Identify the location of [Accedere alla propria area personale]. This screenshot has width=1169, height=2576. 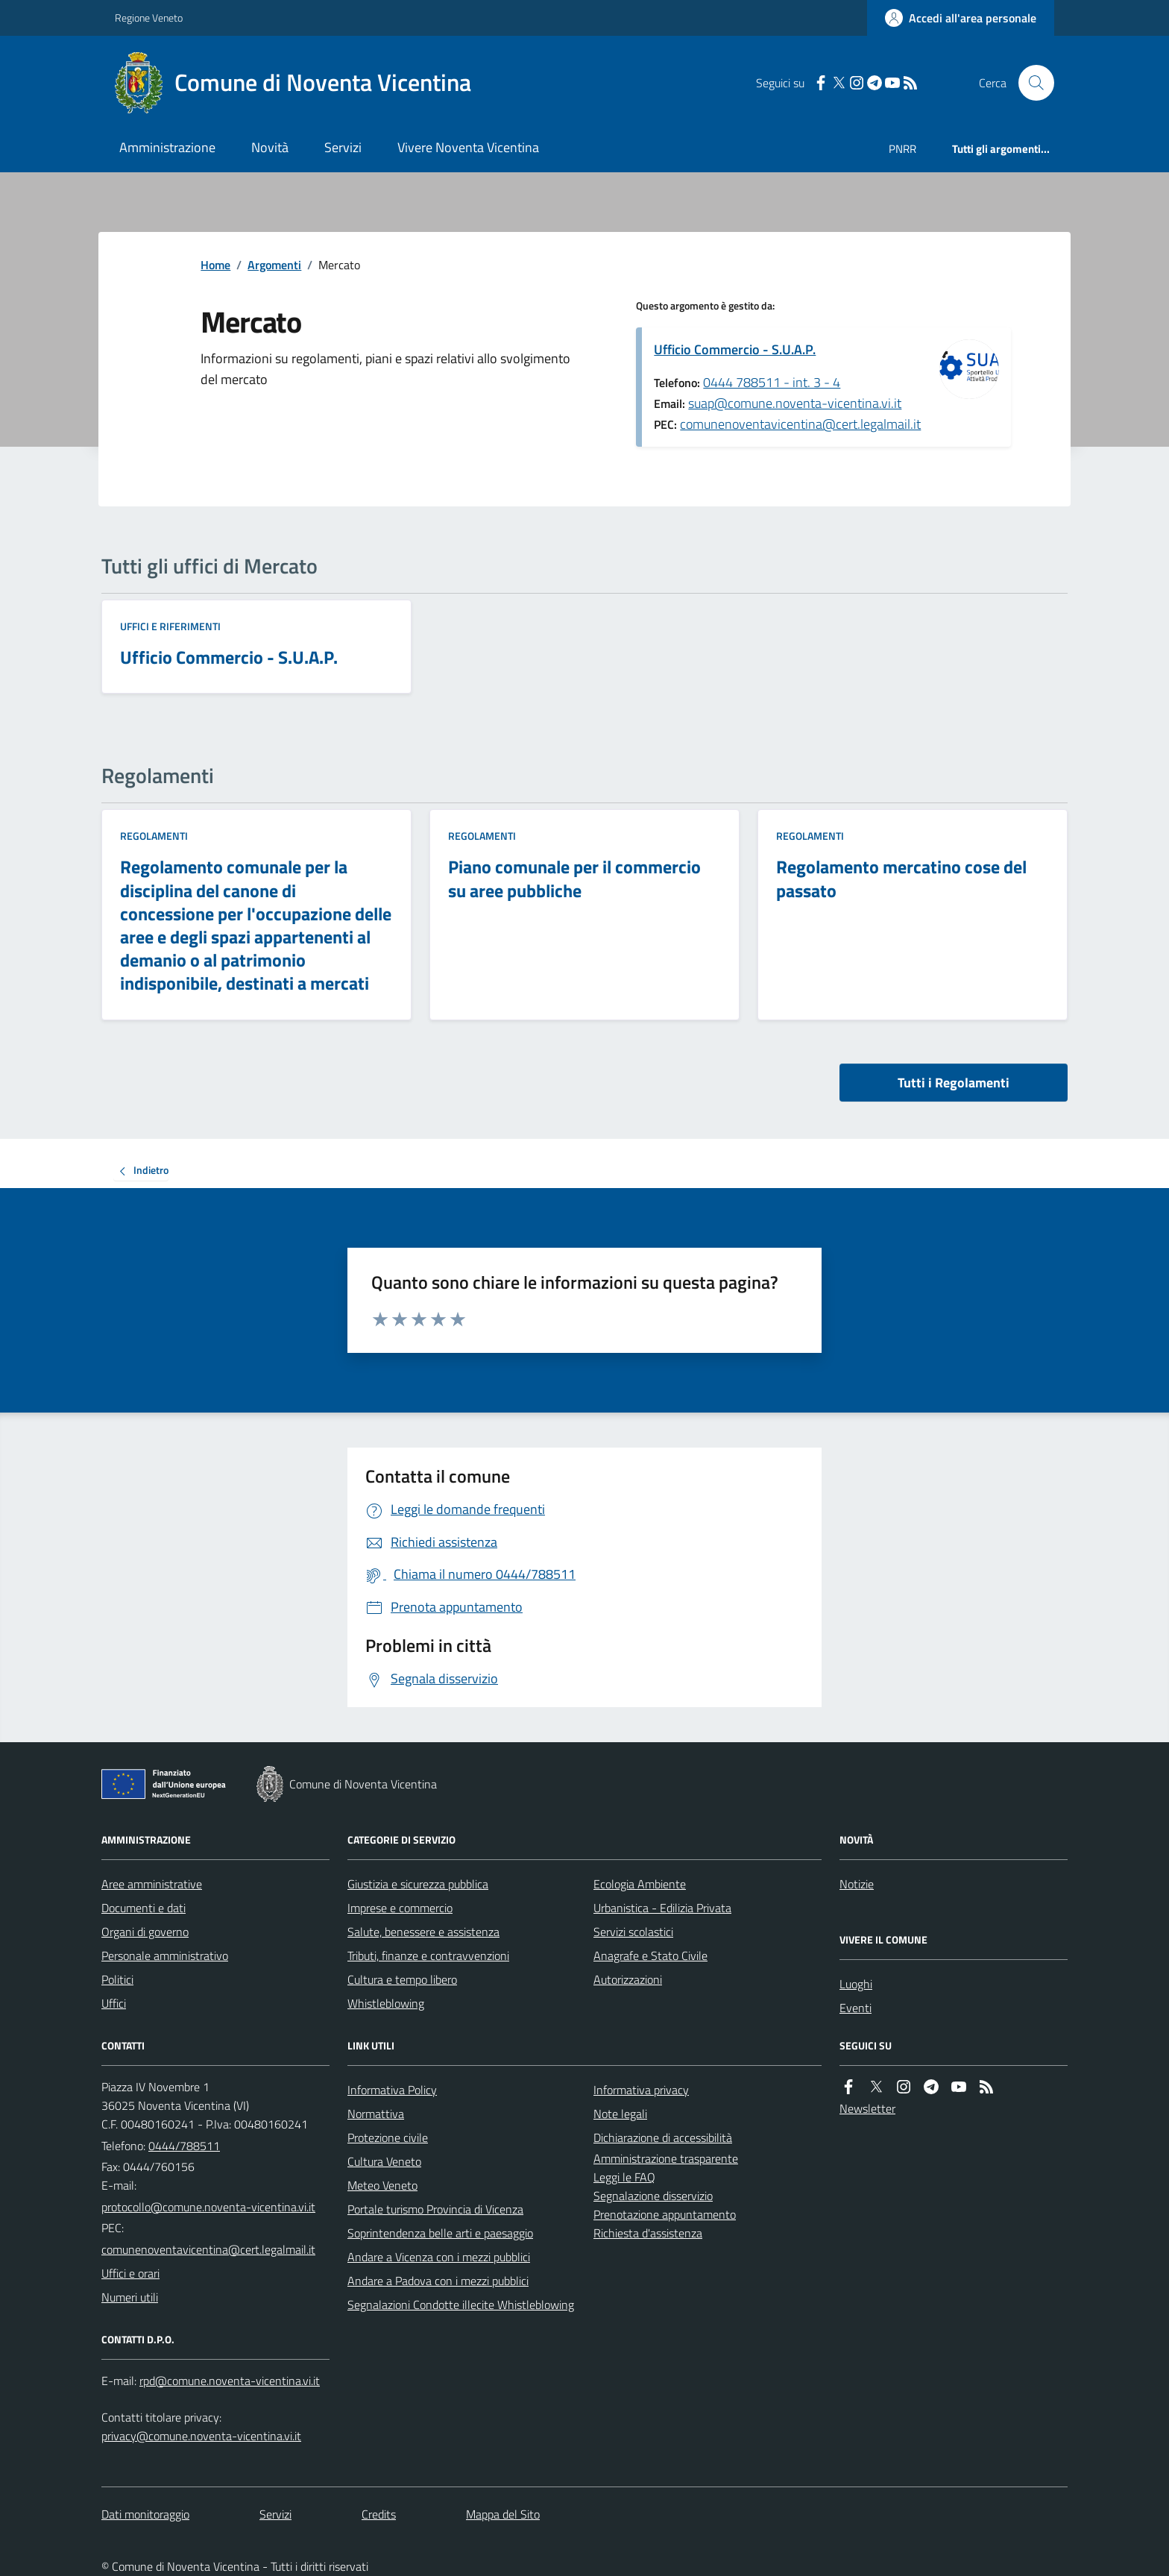
(960, 18).